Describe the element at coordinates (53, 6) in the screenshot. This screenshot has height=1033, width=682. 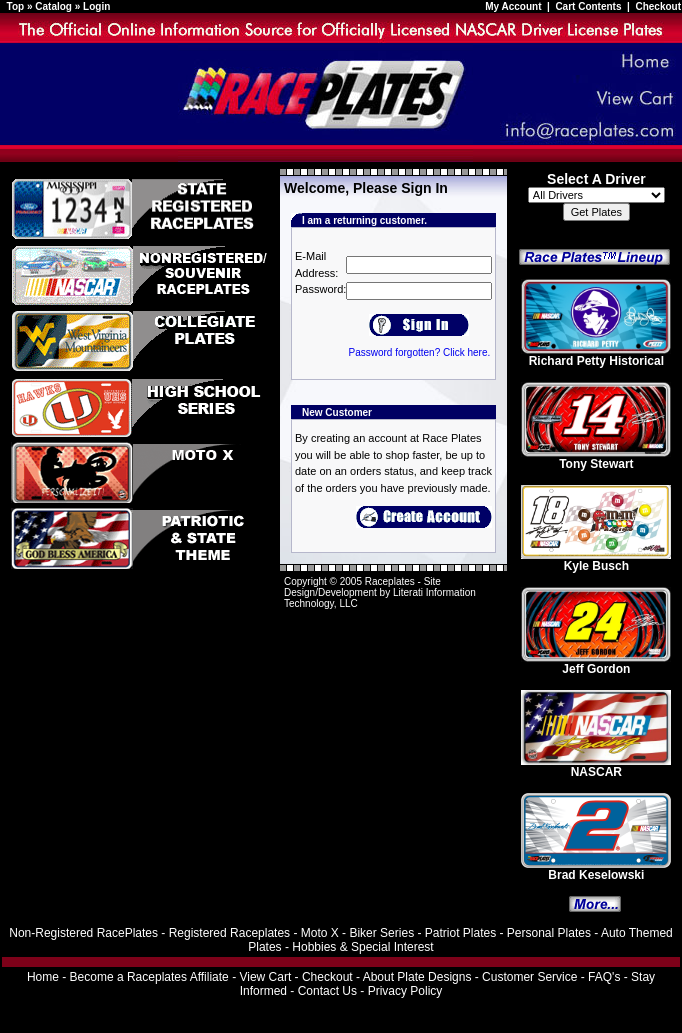
I see `Catalog` at that location.